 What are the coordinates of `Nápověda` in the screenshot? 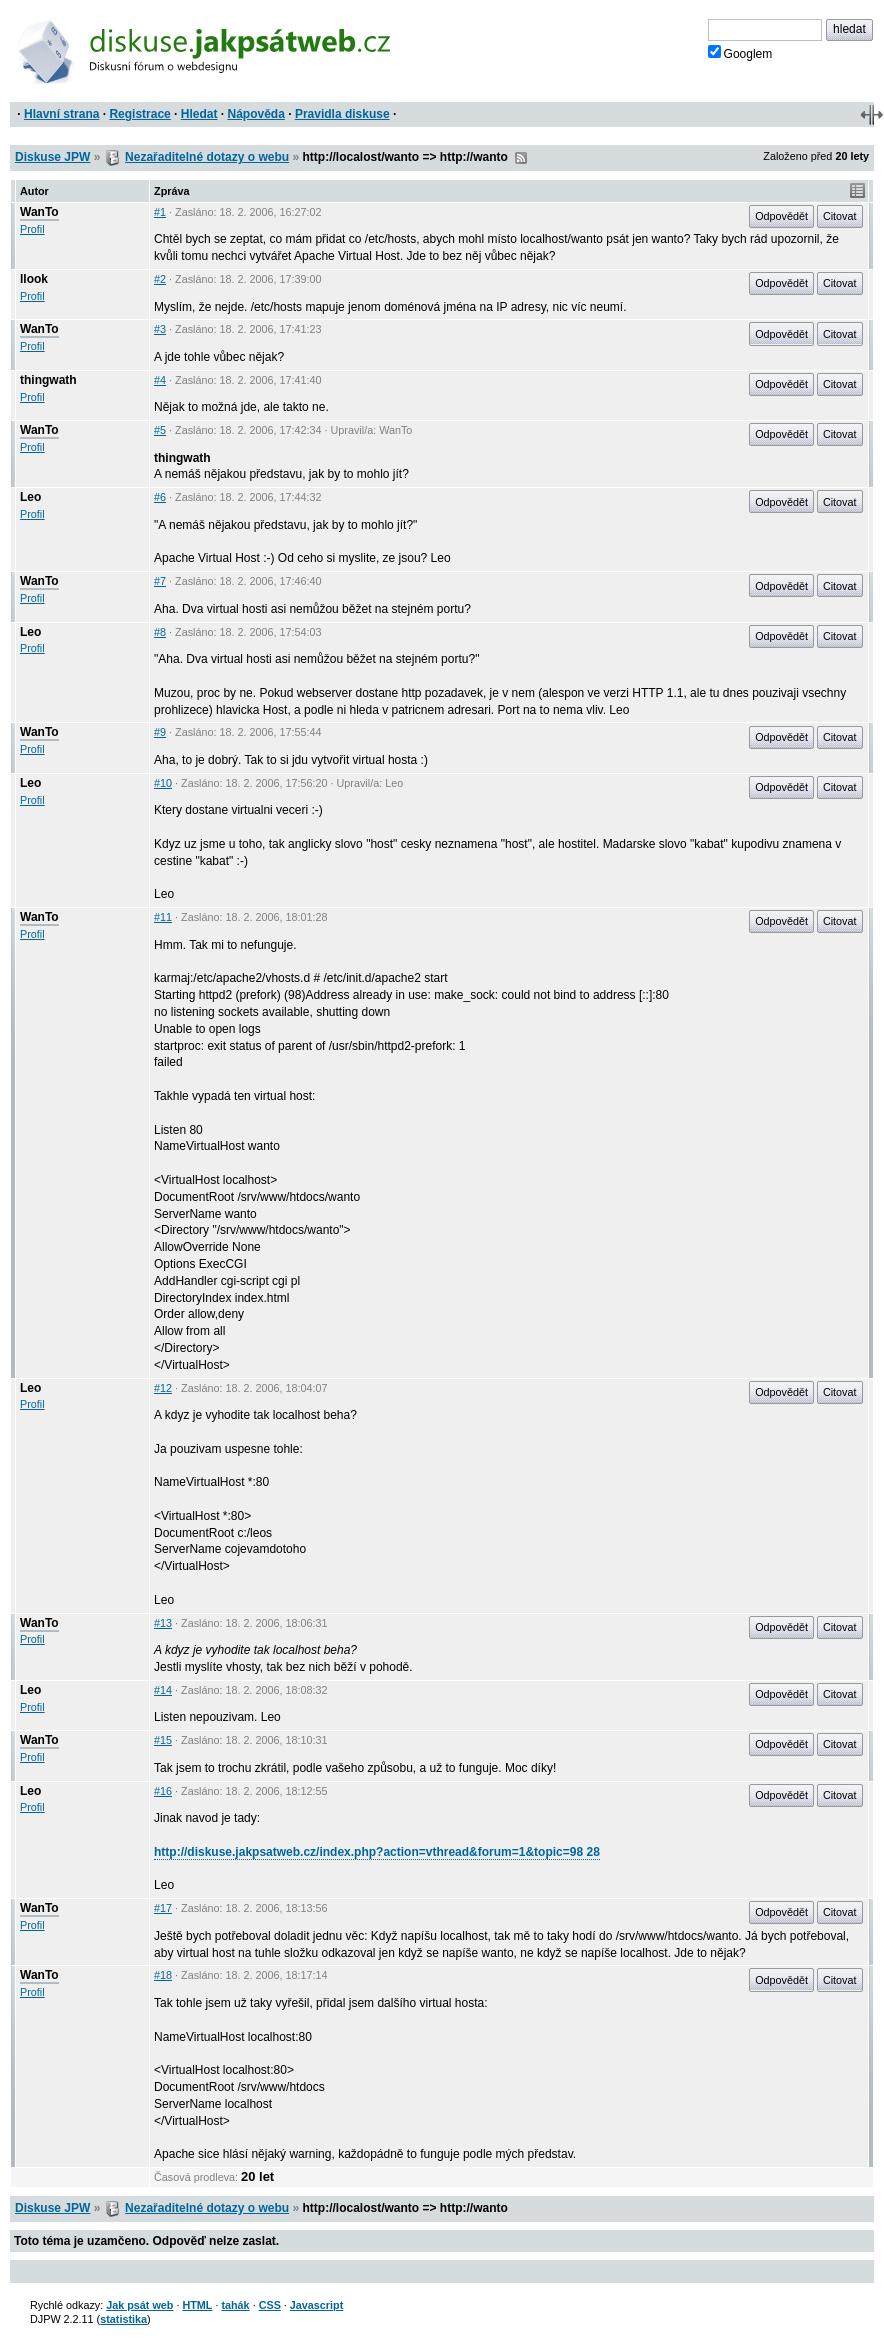 It's located at (256, 114).